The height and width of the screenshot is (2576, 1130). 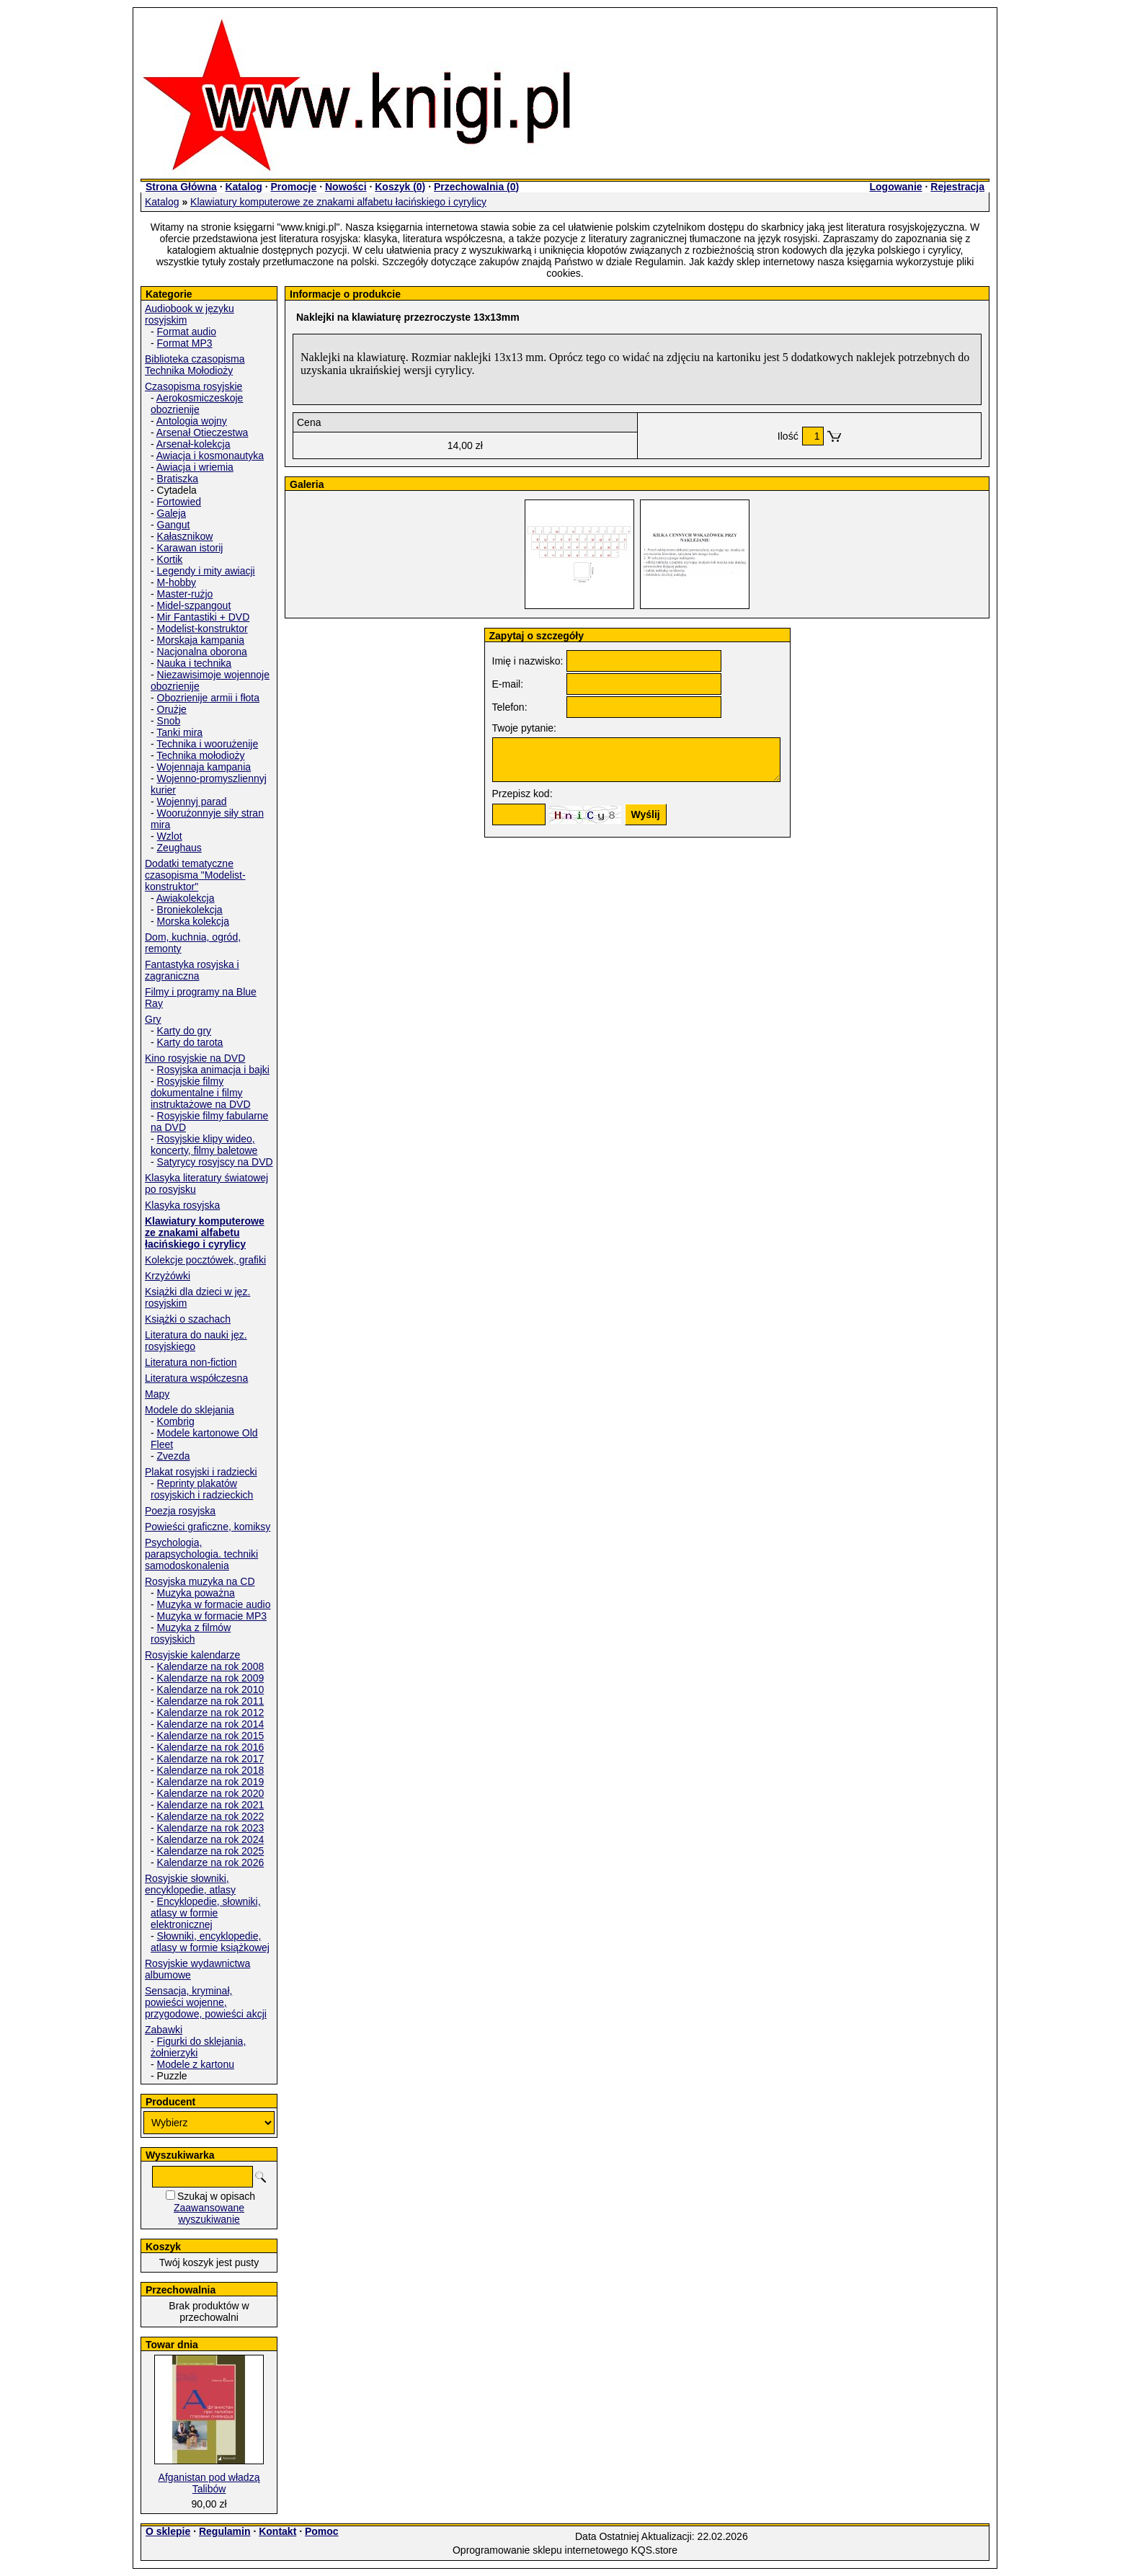 I want to click on Pomoc, so click(x=322, y=2531).